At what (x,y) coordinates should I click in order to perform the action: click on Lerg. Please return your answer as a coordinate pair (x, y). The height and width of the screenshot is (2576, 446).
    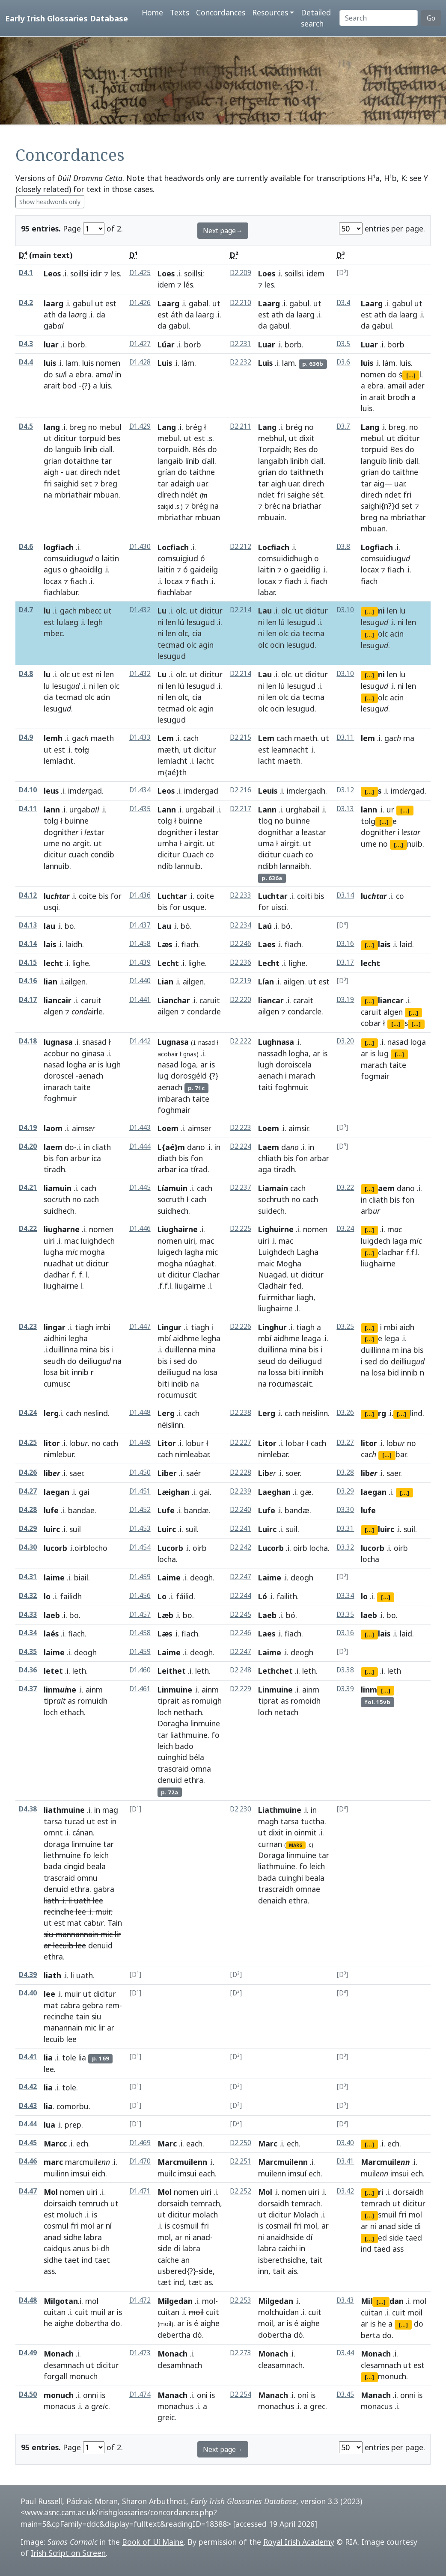
    Looking at the image, I should click on (166, 1413).